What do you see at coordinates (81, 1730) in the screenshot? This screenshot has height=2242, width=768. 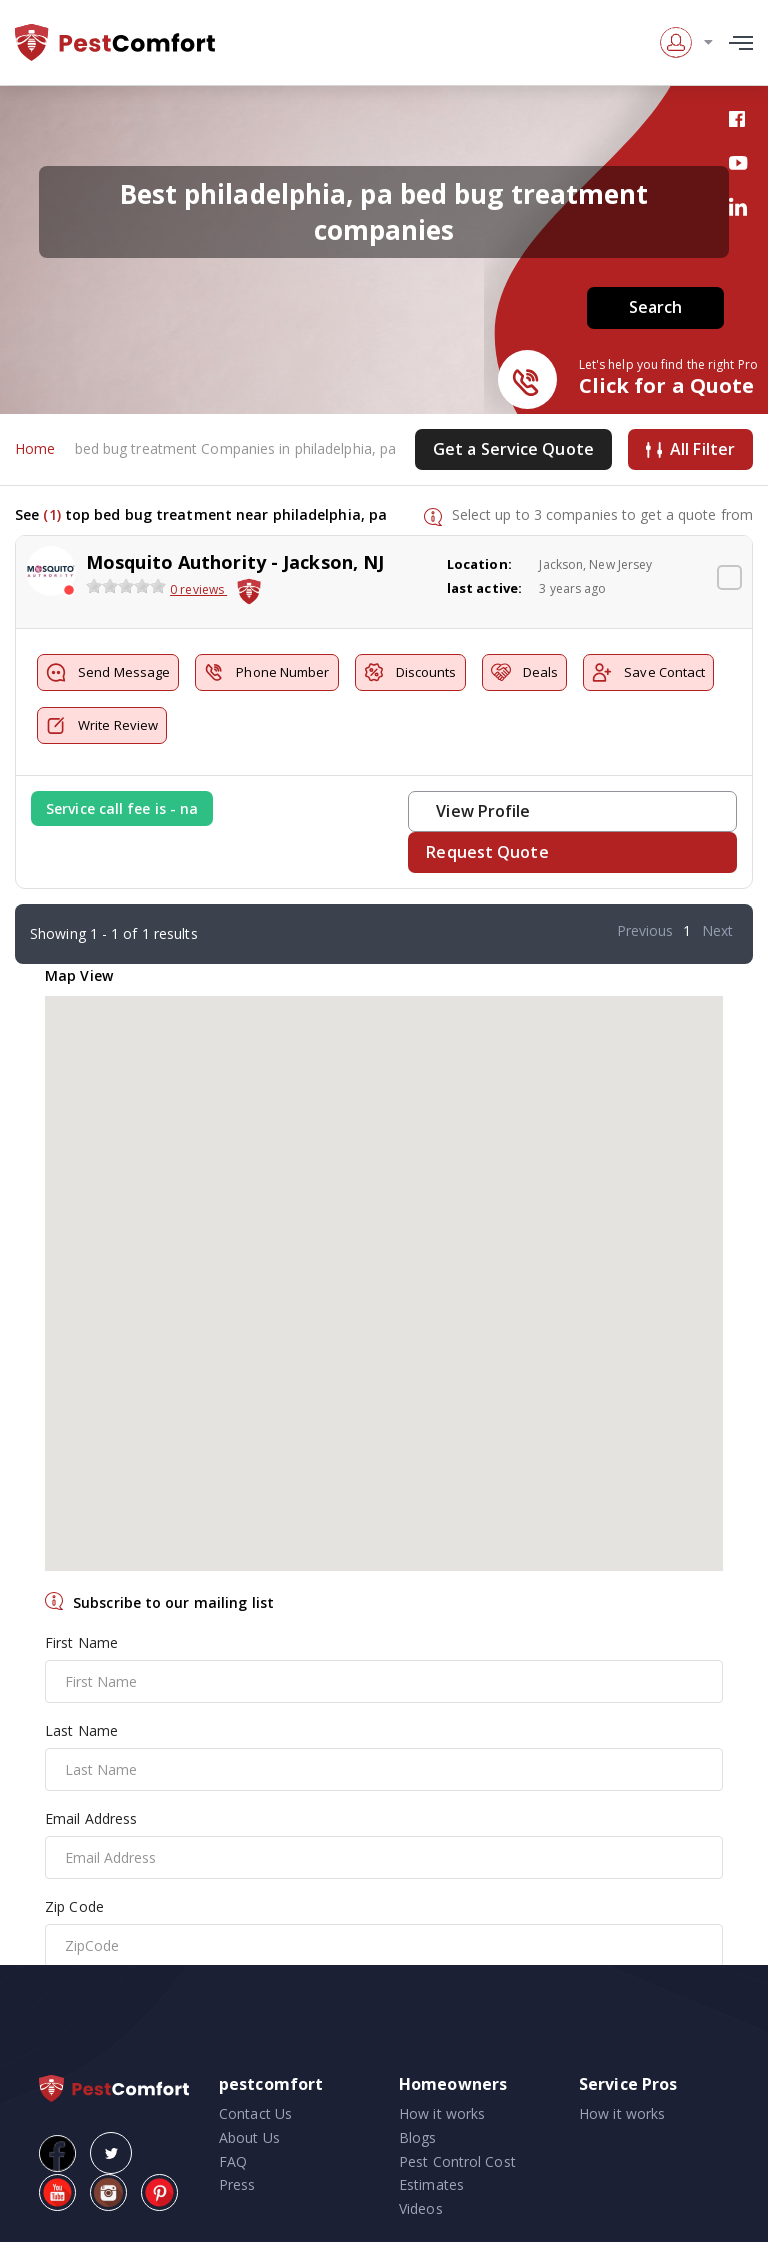 I see `Last Name` at bounding box center [81, 1730].